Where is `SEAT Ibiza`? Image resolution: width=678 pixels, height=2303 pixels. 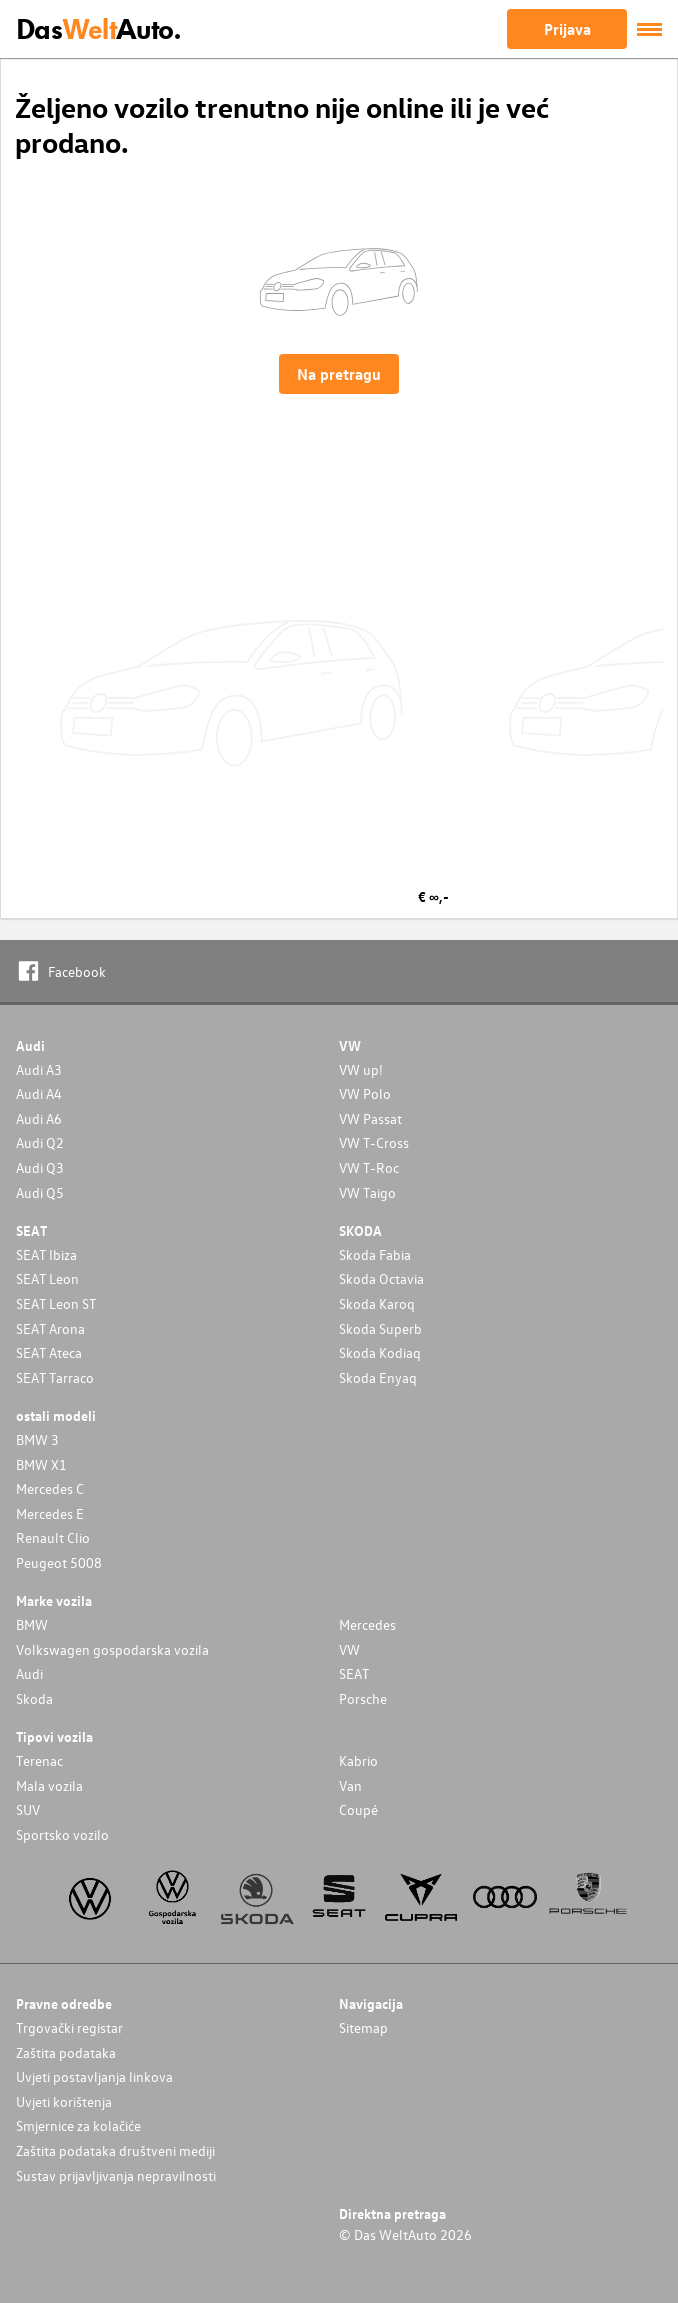
SEAT Ibiza is located at coordinates (46, 1254).